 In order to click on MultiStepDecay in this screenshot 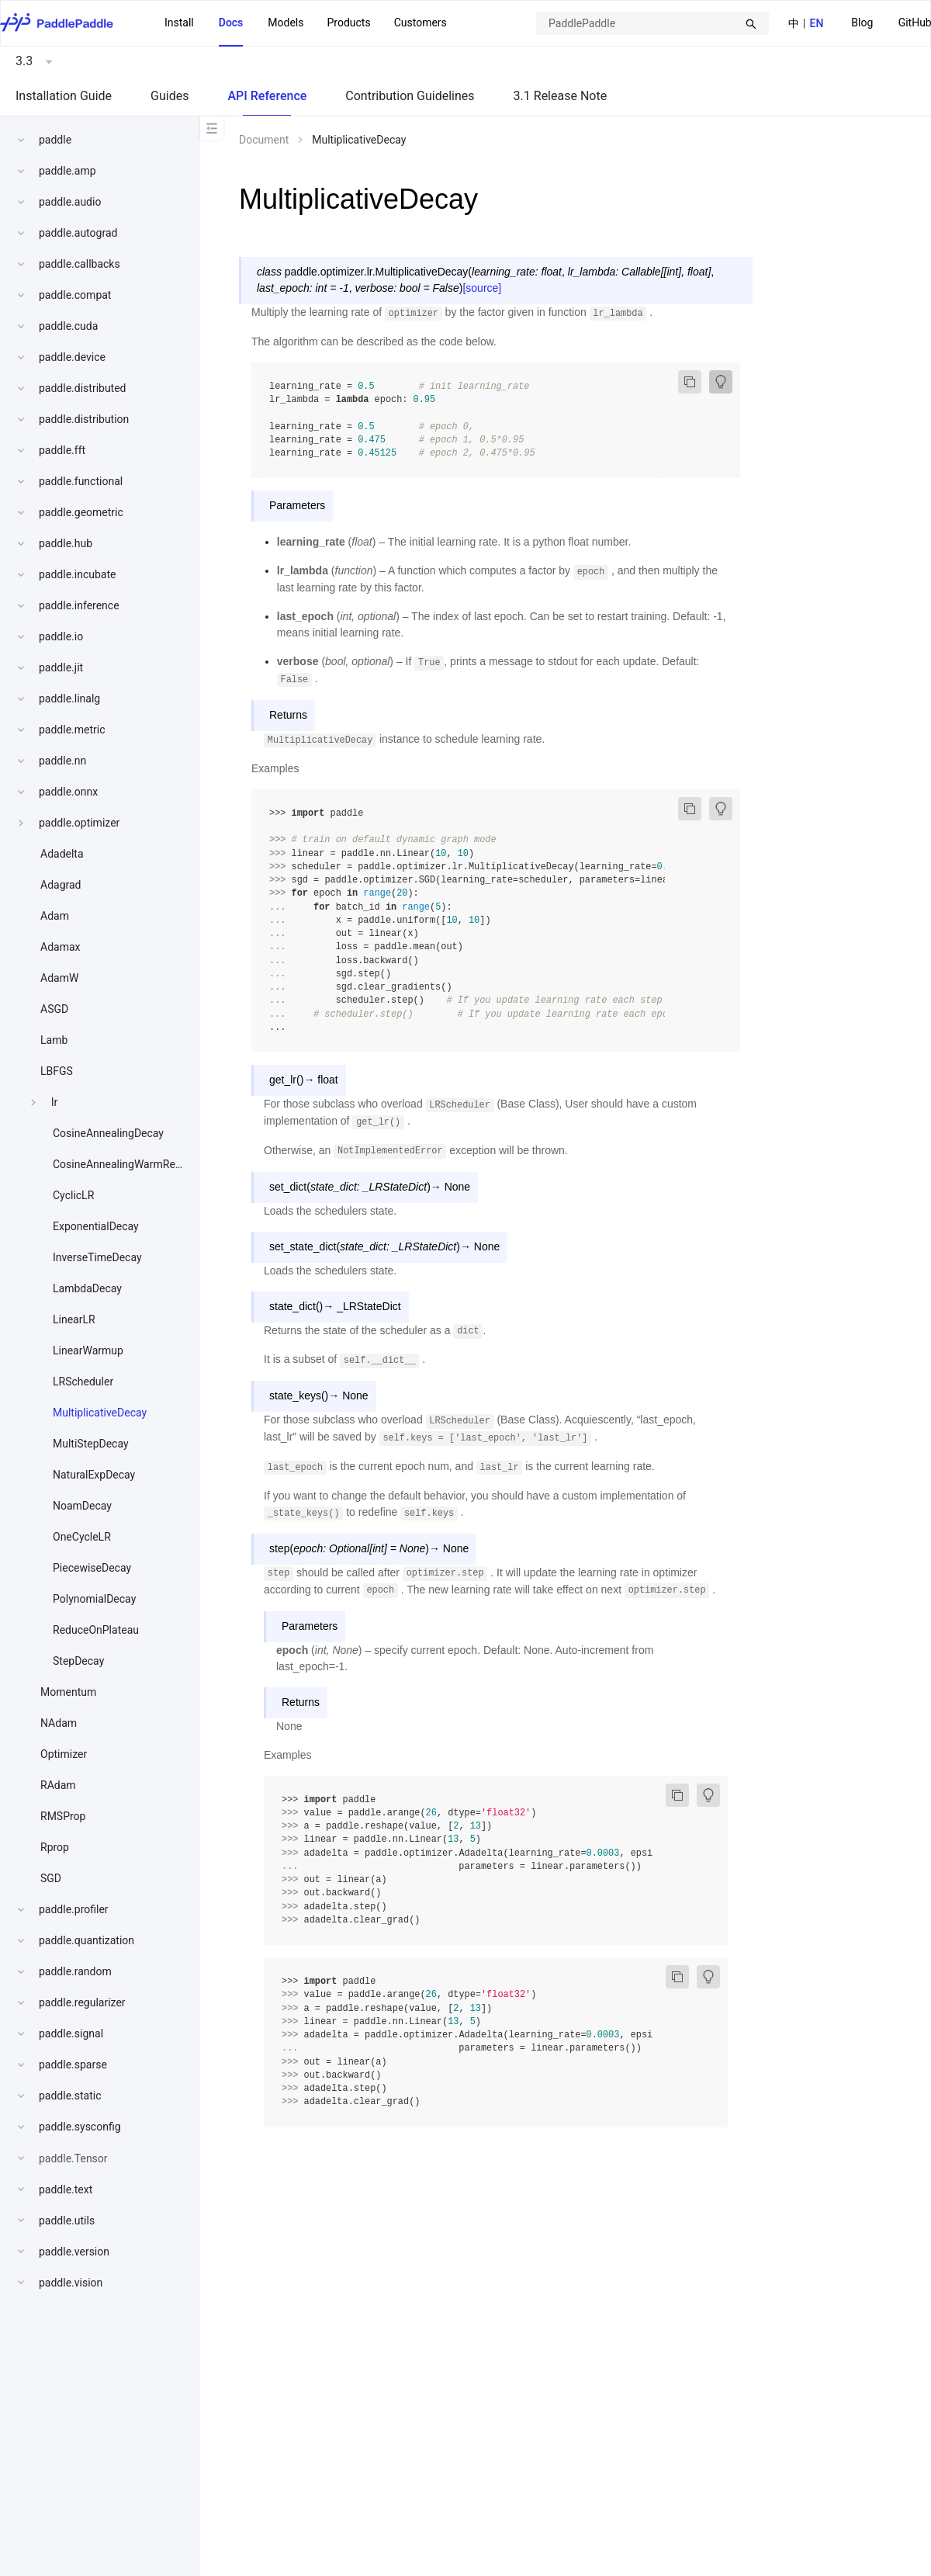, I will do `click(91, 1443)`.